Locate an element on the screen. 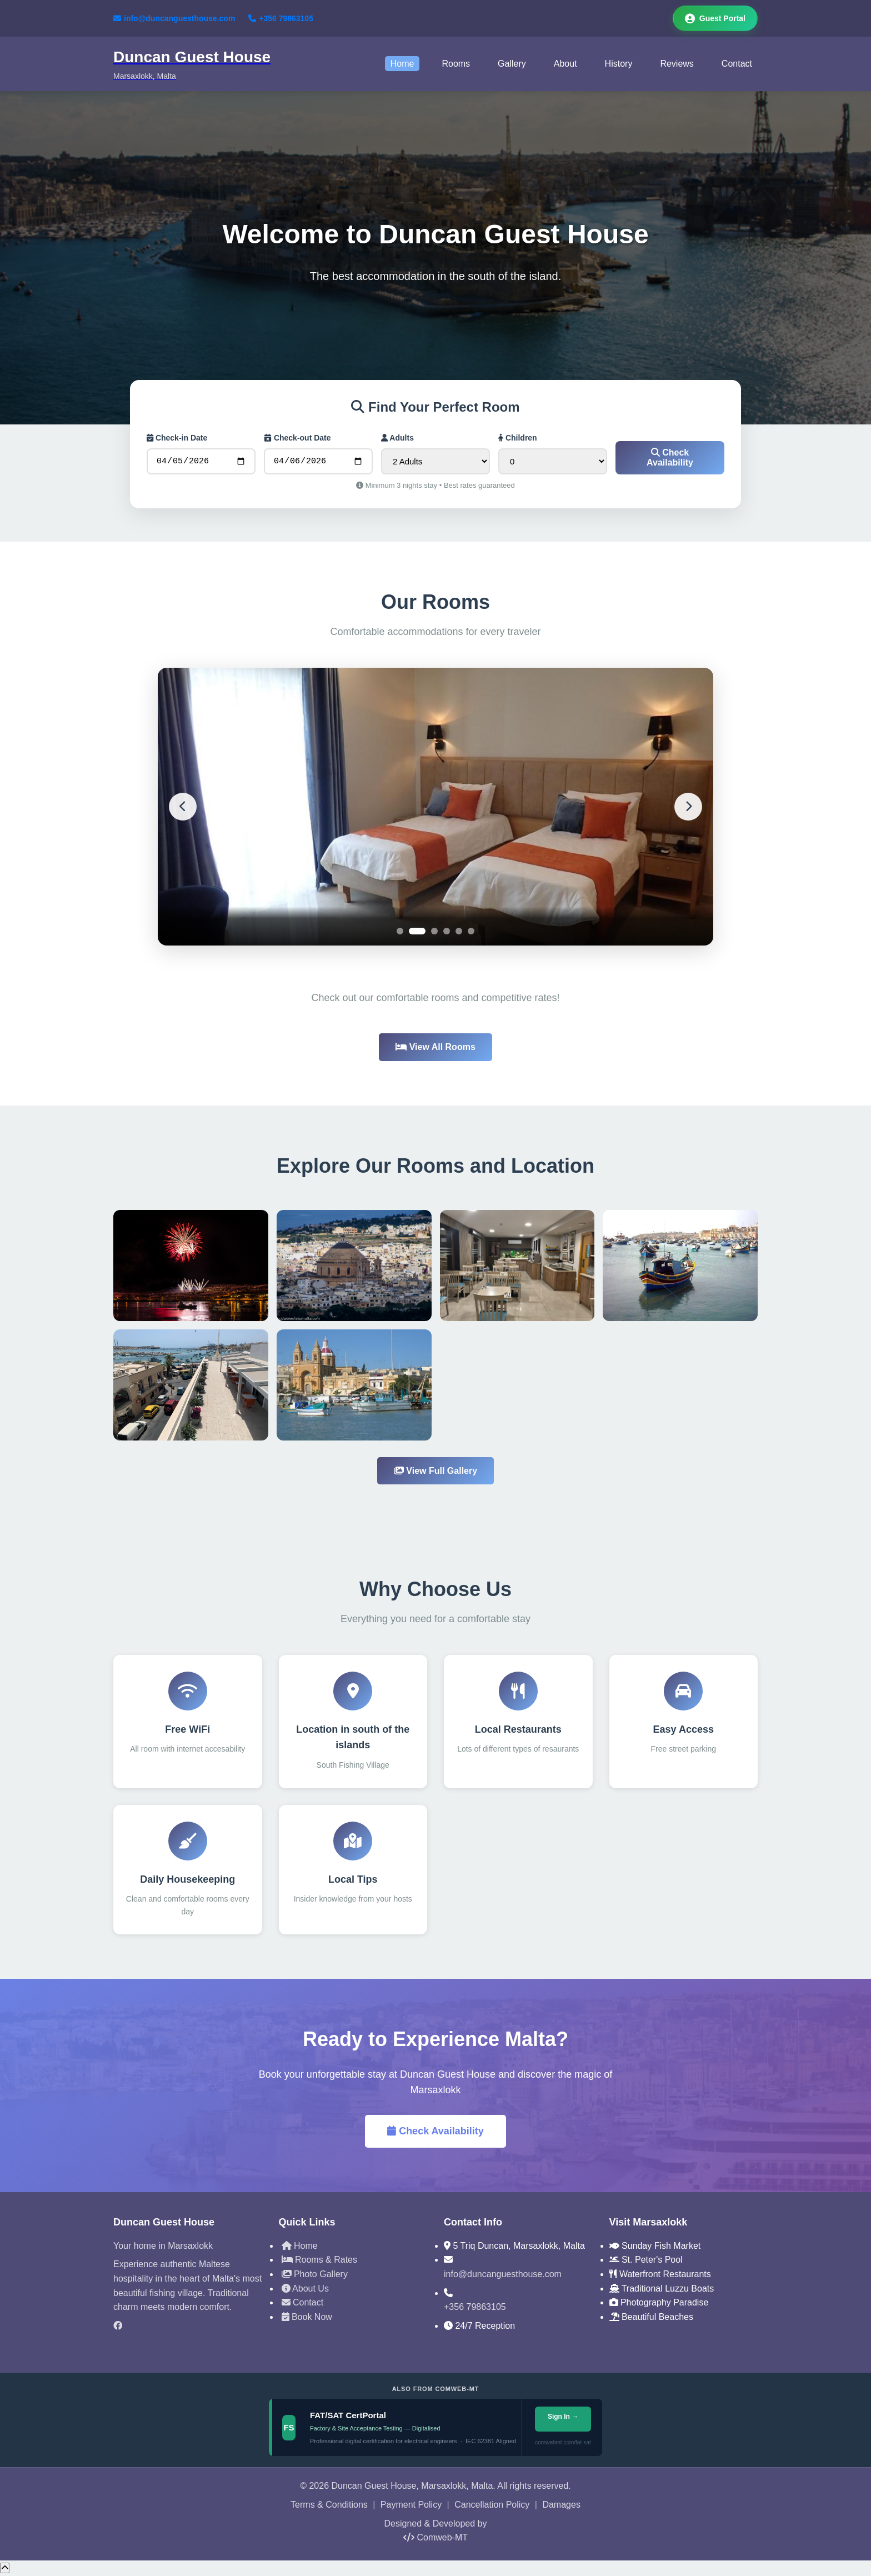 This screenshot has height=2576, width=871. Terms & Conditions is located at coordinates (329, 2506).